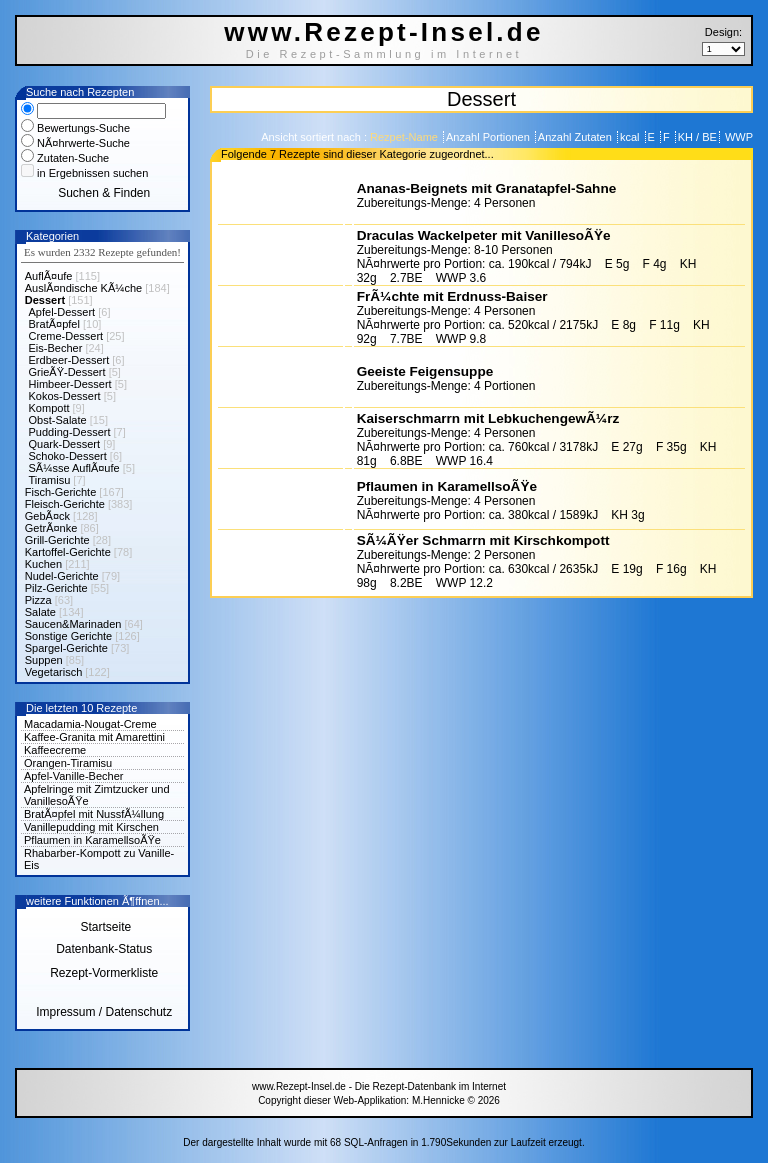 The width and height of the screenshot is (768, 1163). What do you see at coordinates (489, 137) in the screenshot?
I see `Anzahl Portionen` at bounding box center [489, 137].